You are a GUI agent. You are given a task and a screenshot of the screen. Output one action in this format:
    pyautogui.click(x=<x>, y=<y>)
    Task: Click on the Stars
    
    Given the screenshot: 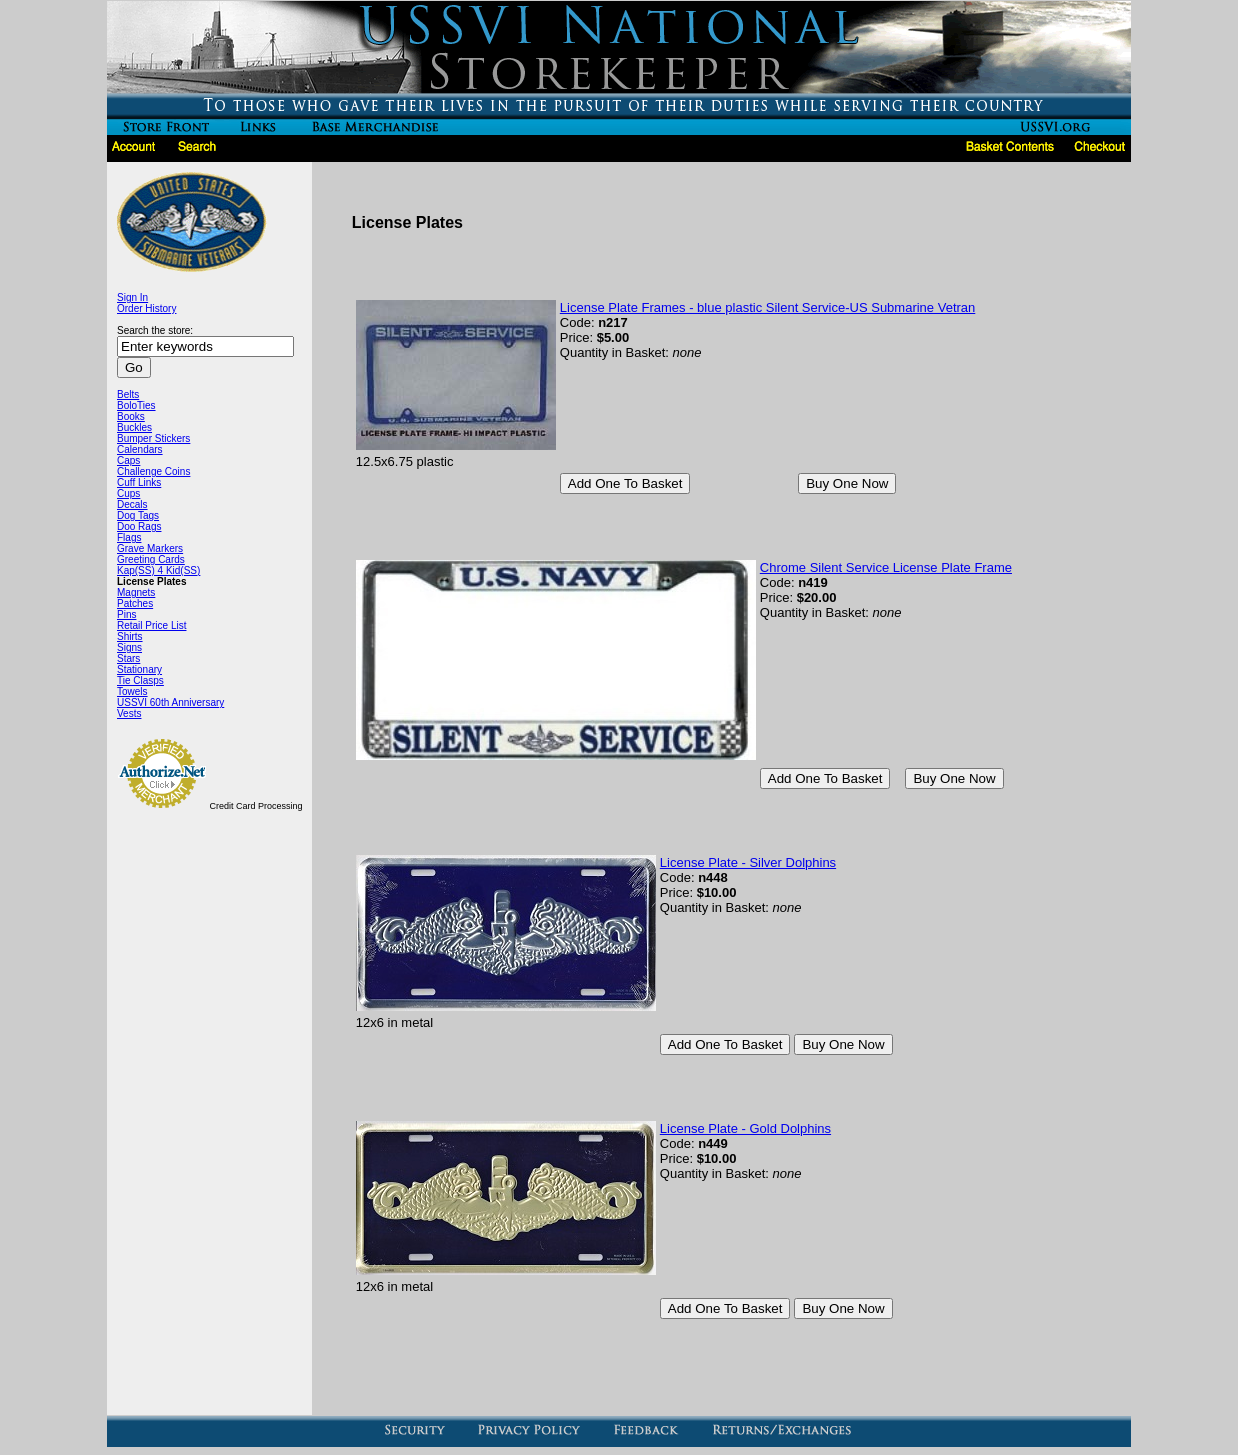 What is the action you would take?
    pyautogui.click(x=128, y=658)
    